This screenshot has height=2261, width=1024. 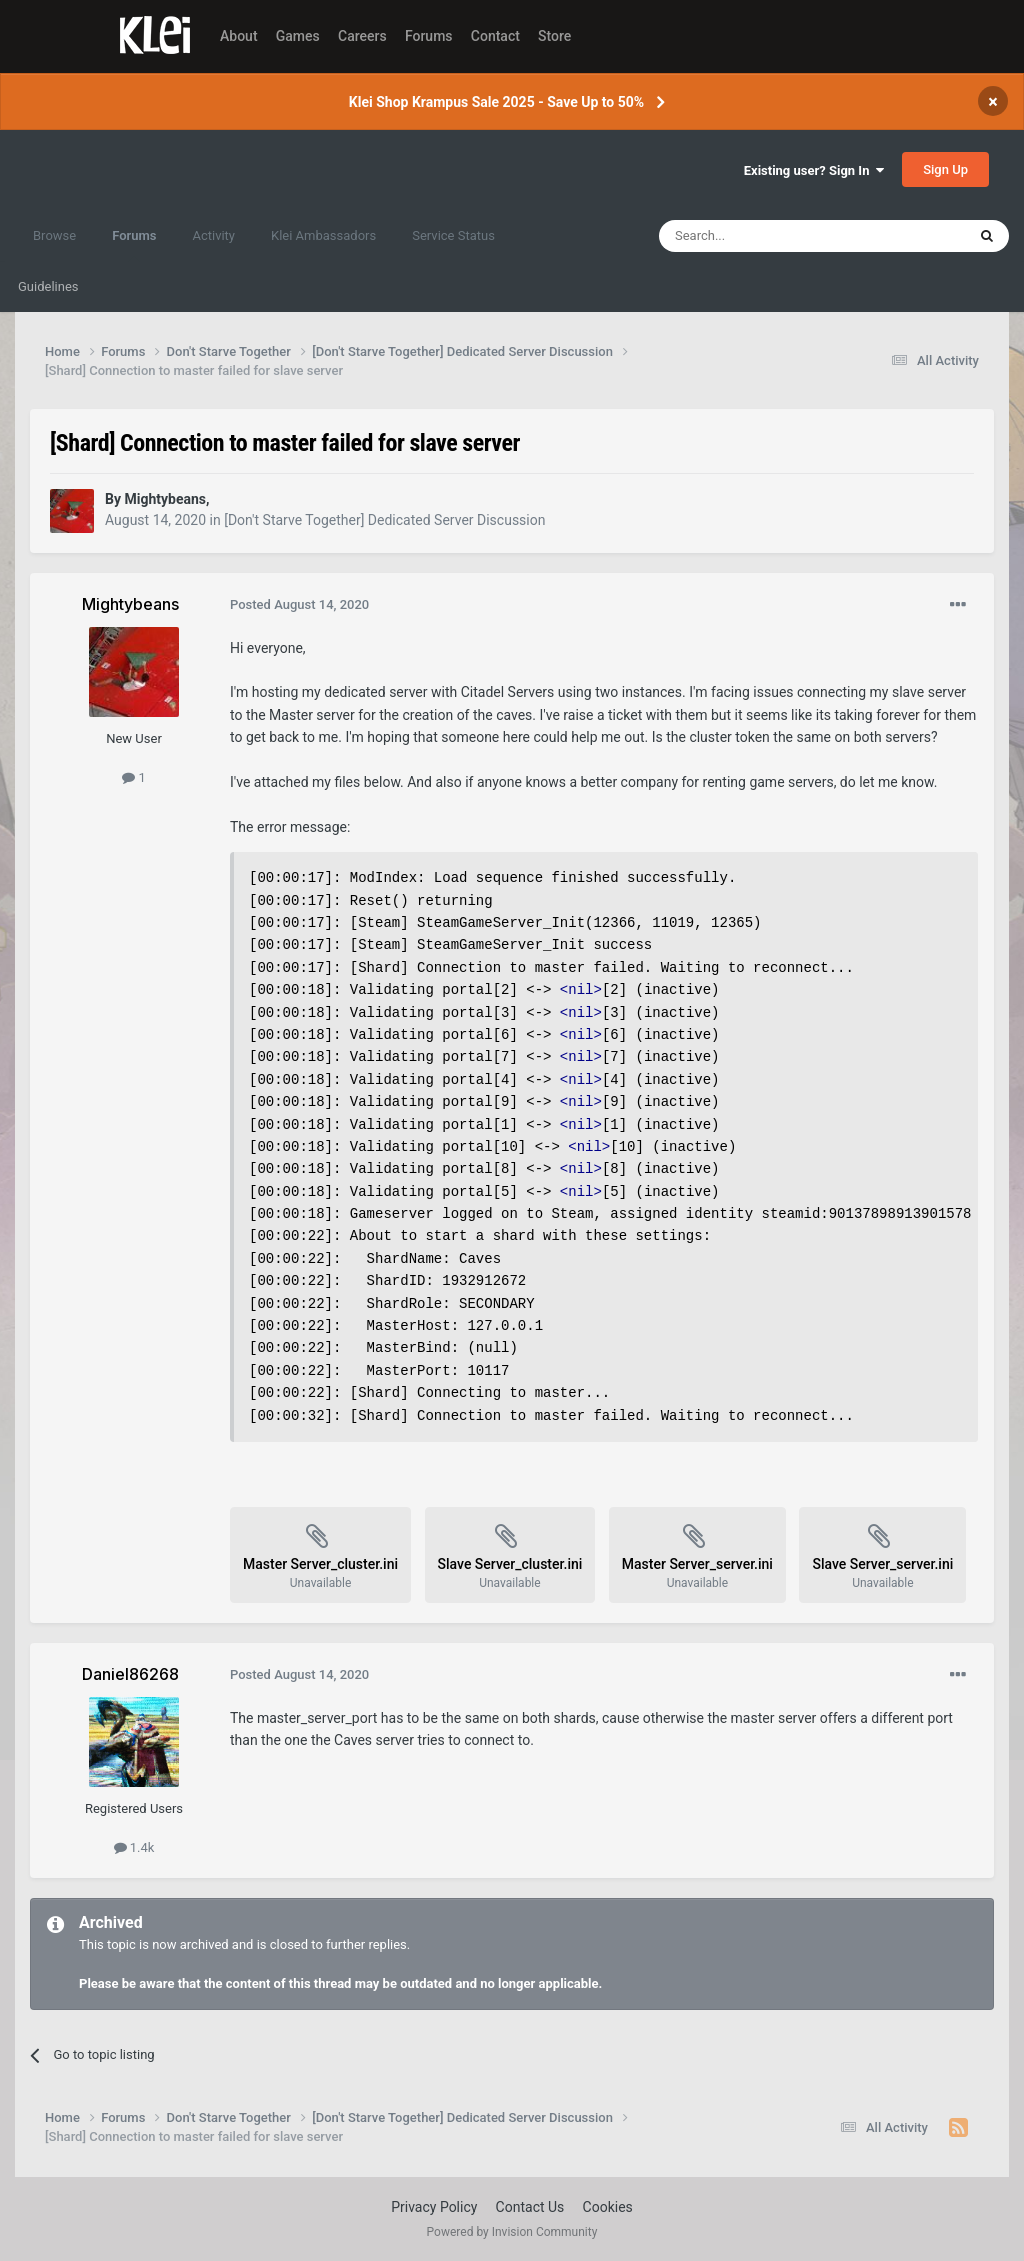 What do you see at coordinates (362, 36) in the screenshot?
I see `Careers` at bounding box center [362, 36].